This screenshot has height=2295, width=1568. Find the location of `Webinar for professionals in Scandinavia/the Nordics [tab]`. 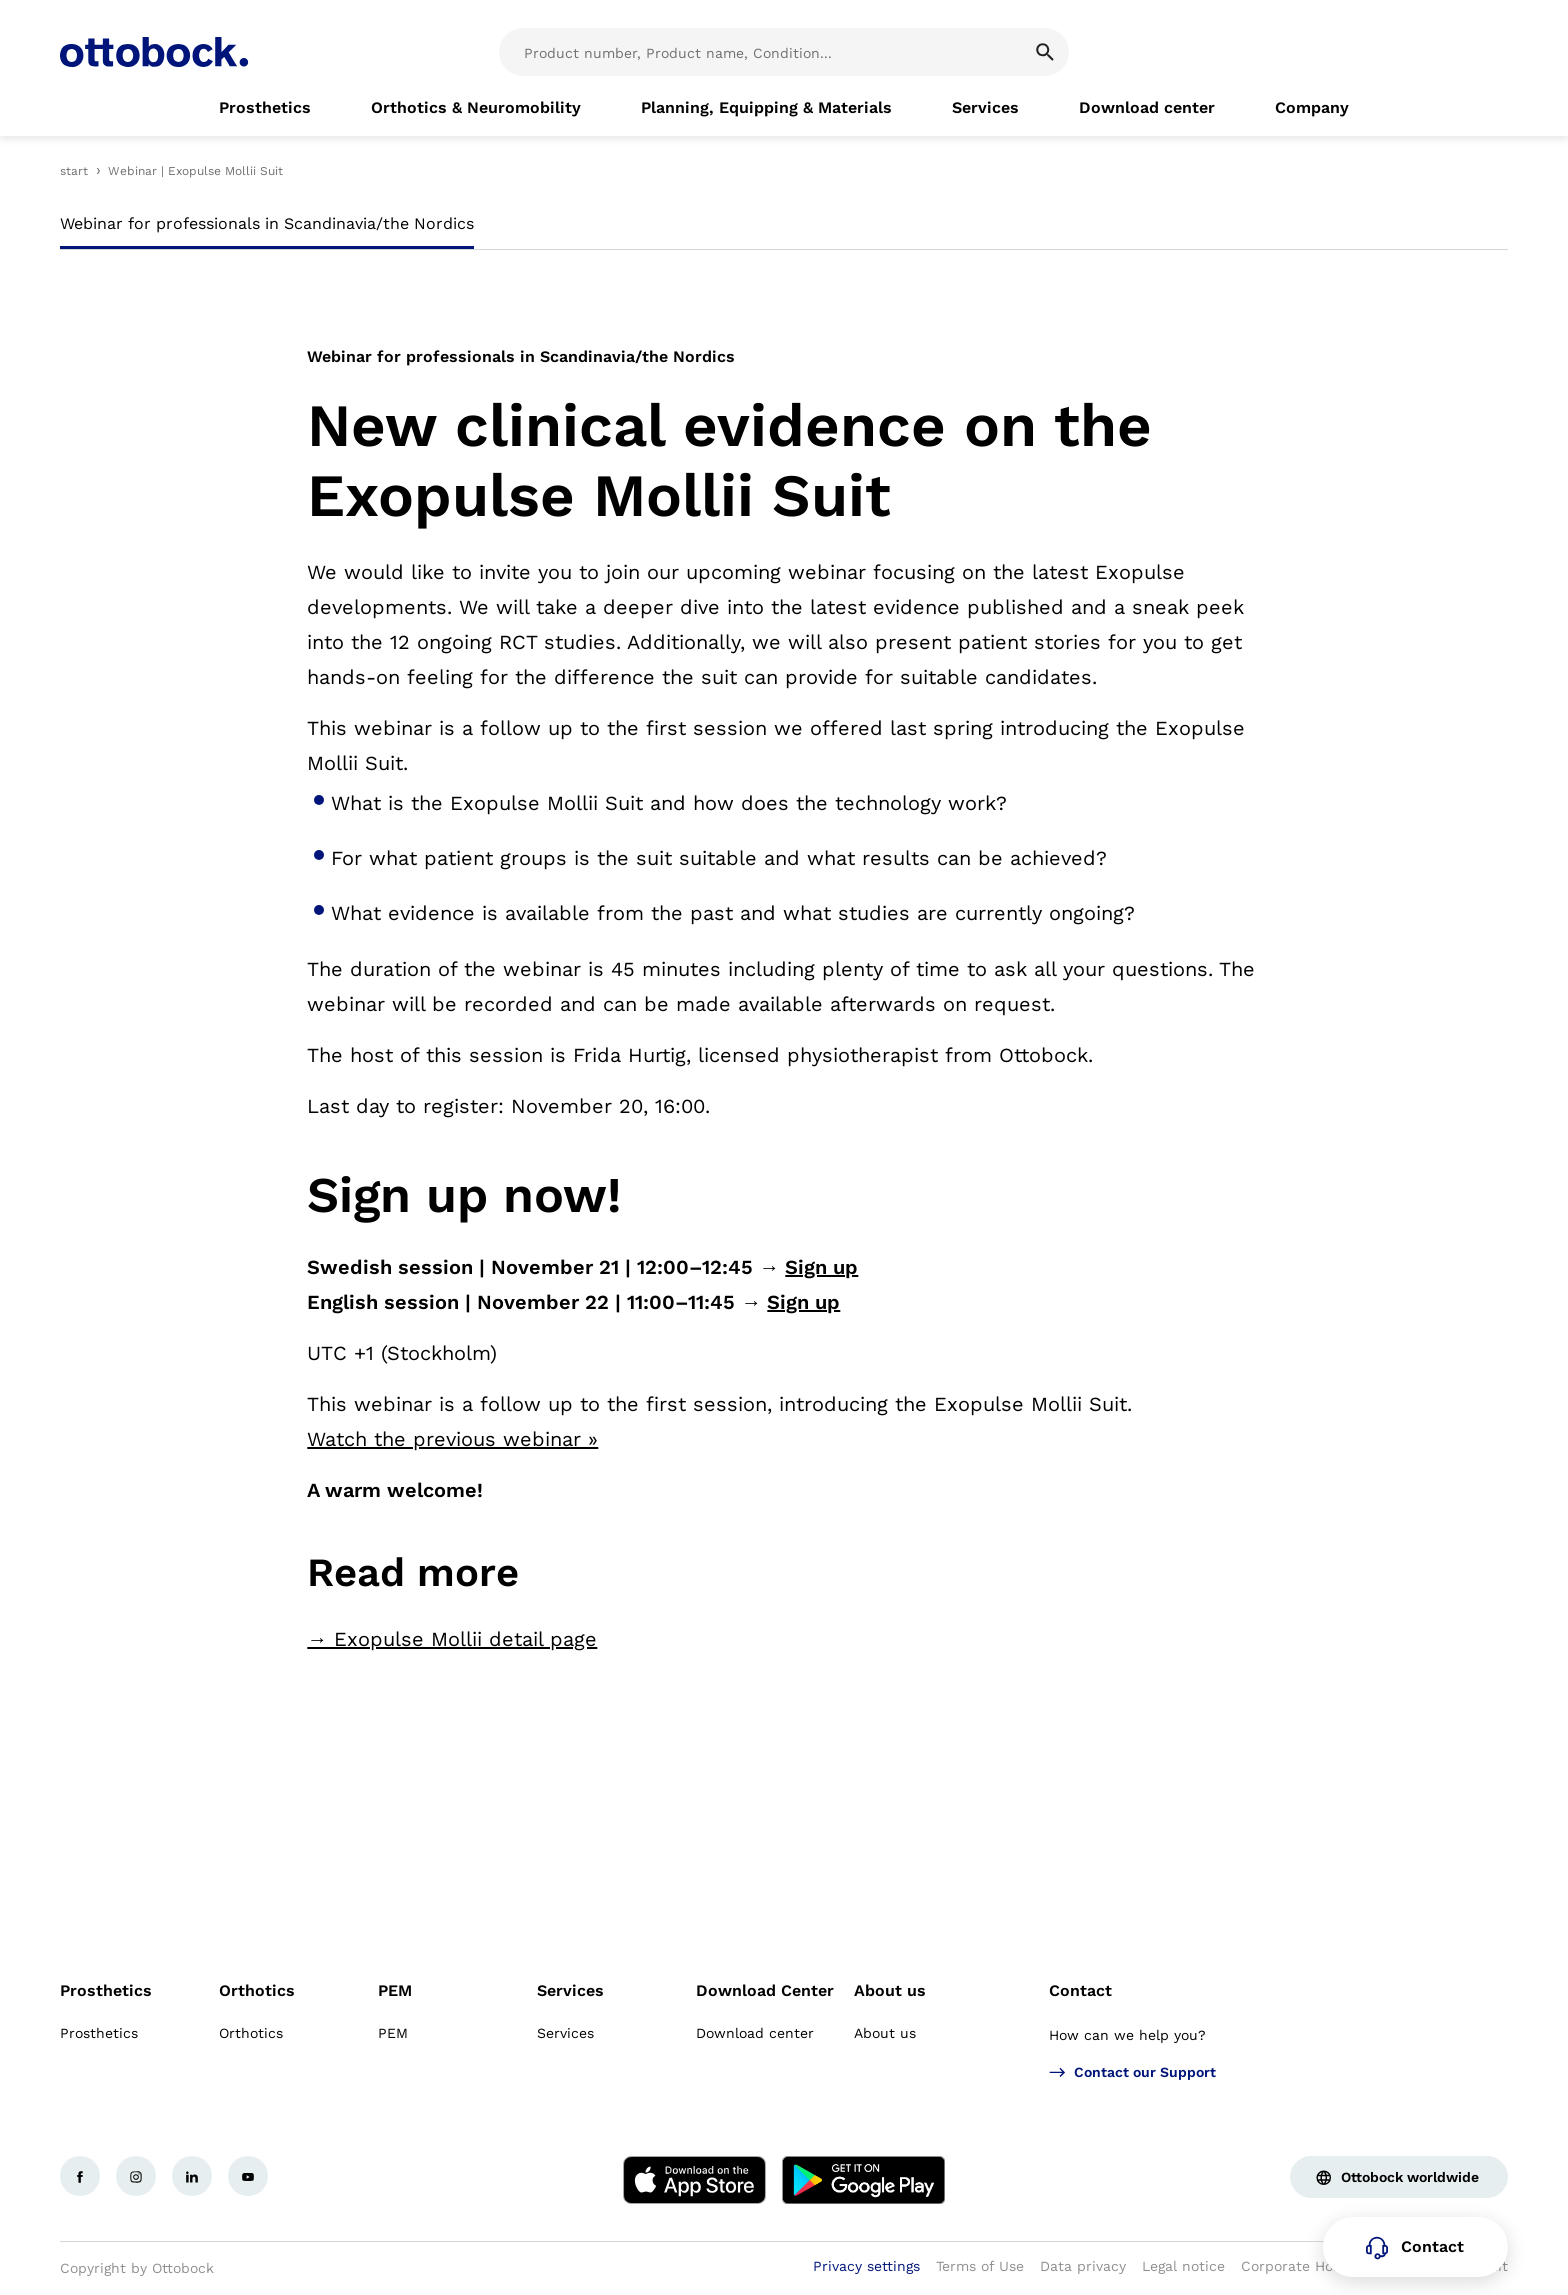

Webinar for professionals in Scandinavia/the Nordics [tab] is located at coordinates (267, 223).